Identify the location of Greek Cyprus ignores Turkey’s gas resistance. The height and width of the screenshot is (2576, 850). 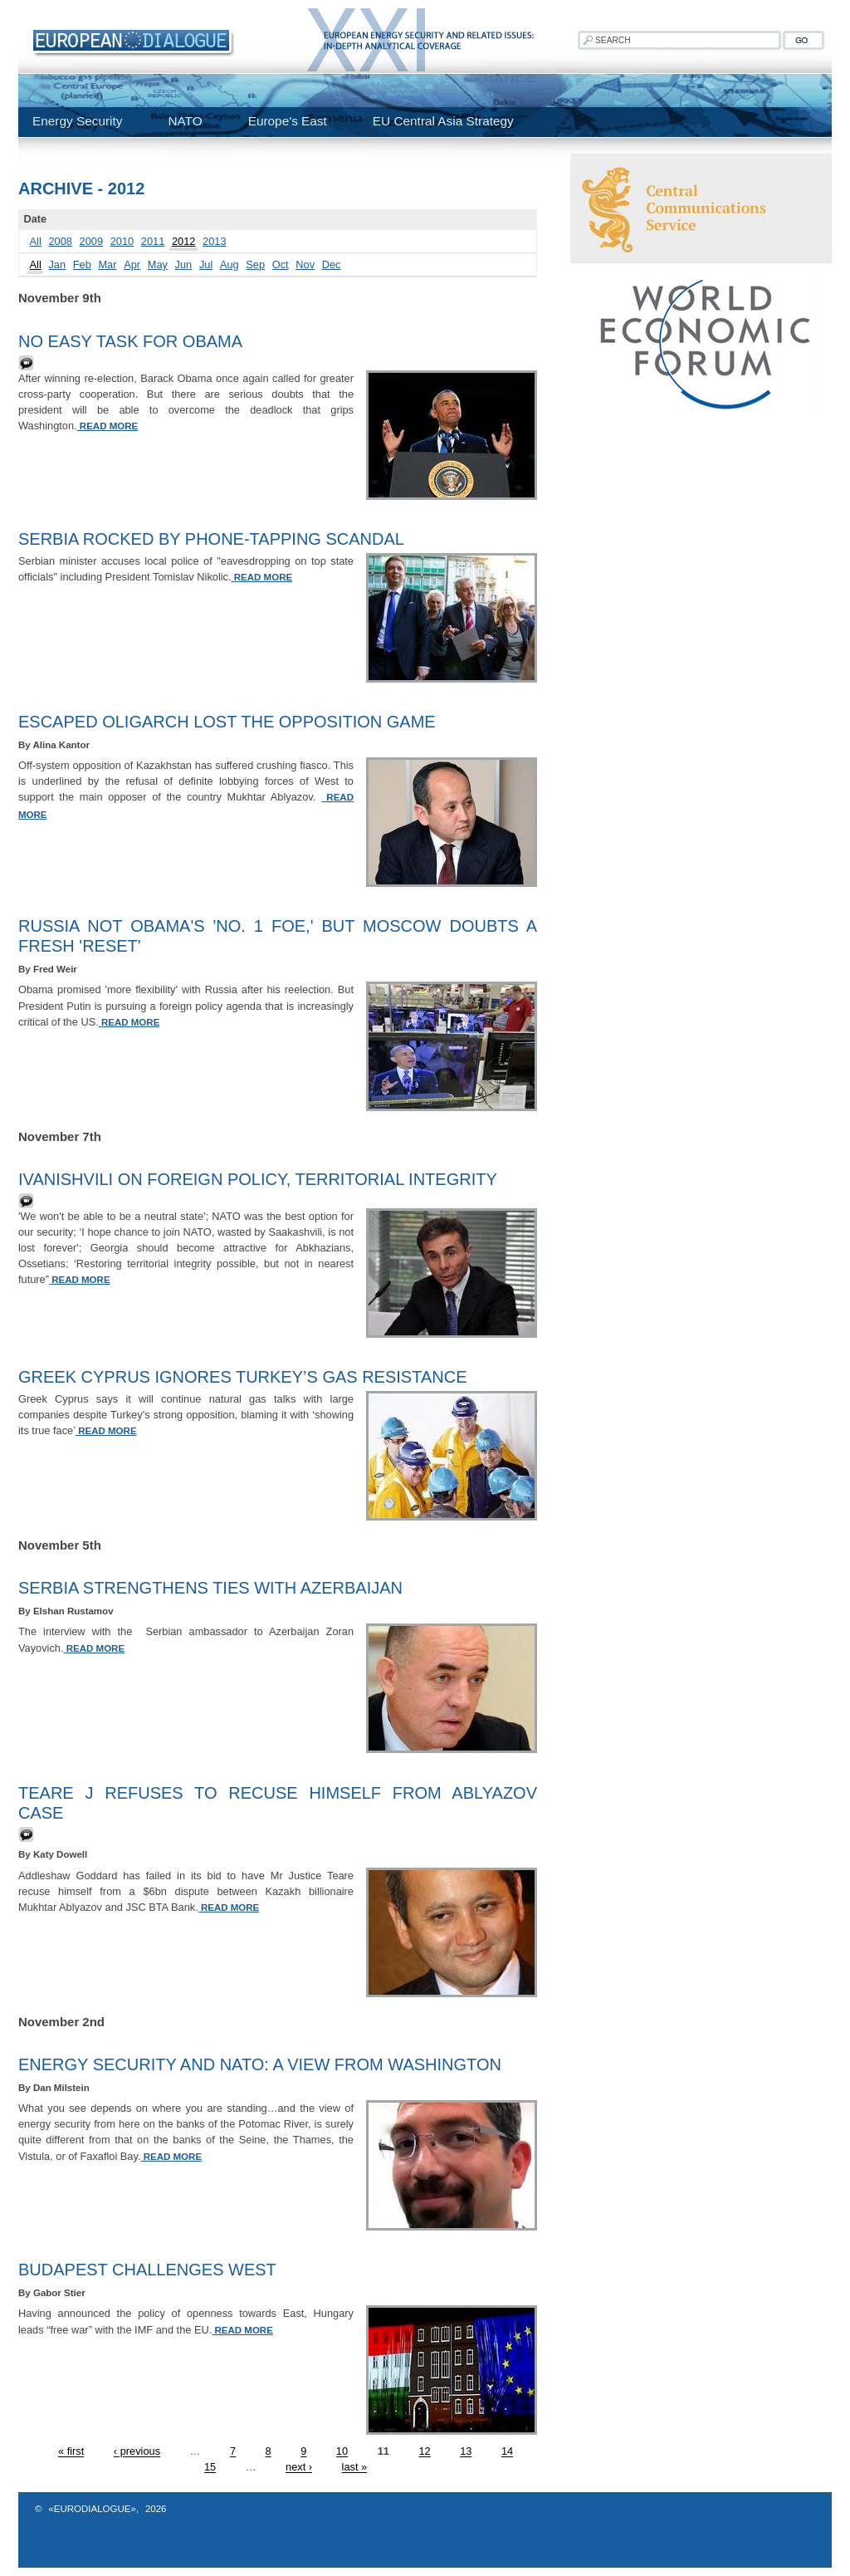
(242, 1377).